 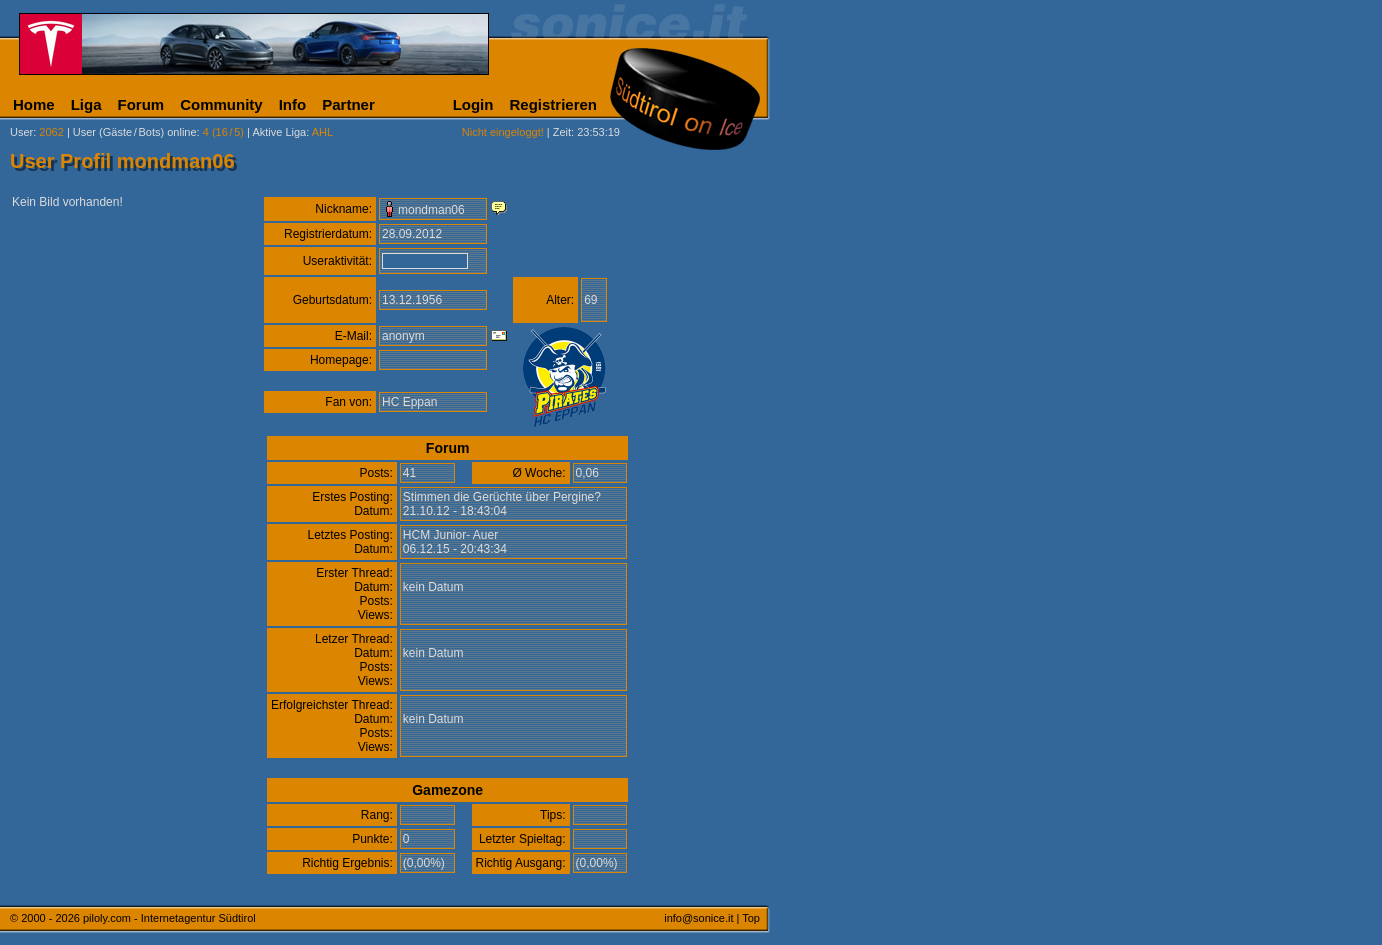 I want to click on User, so click(x=21, y=132).